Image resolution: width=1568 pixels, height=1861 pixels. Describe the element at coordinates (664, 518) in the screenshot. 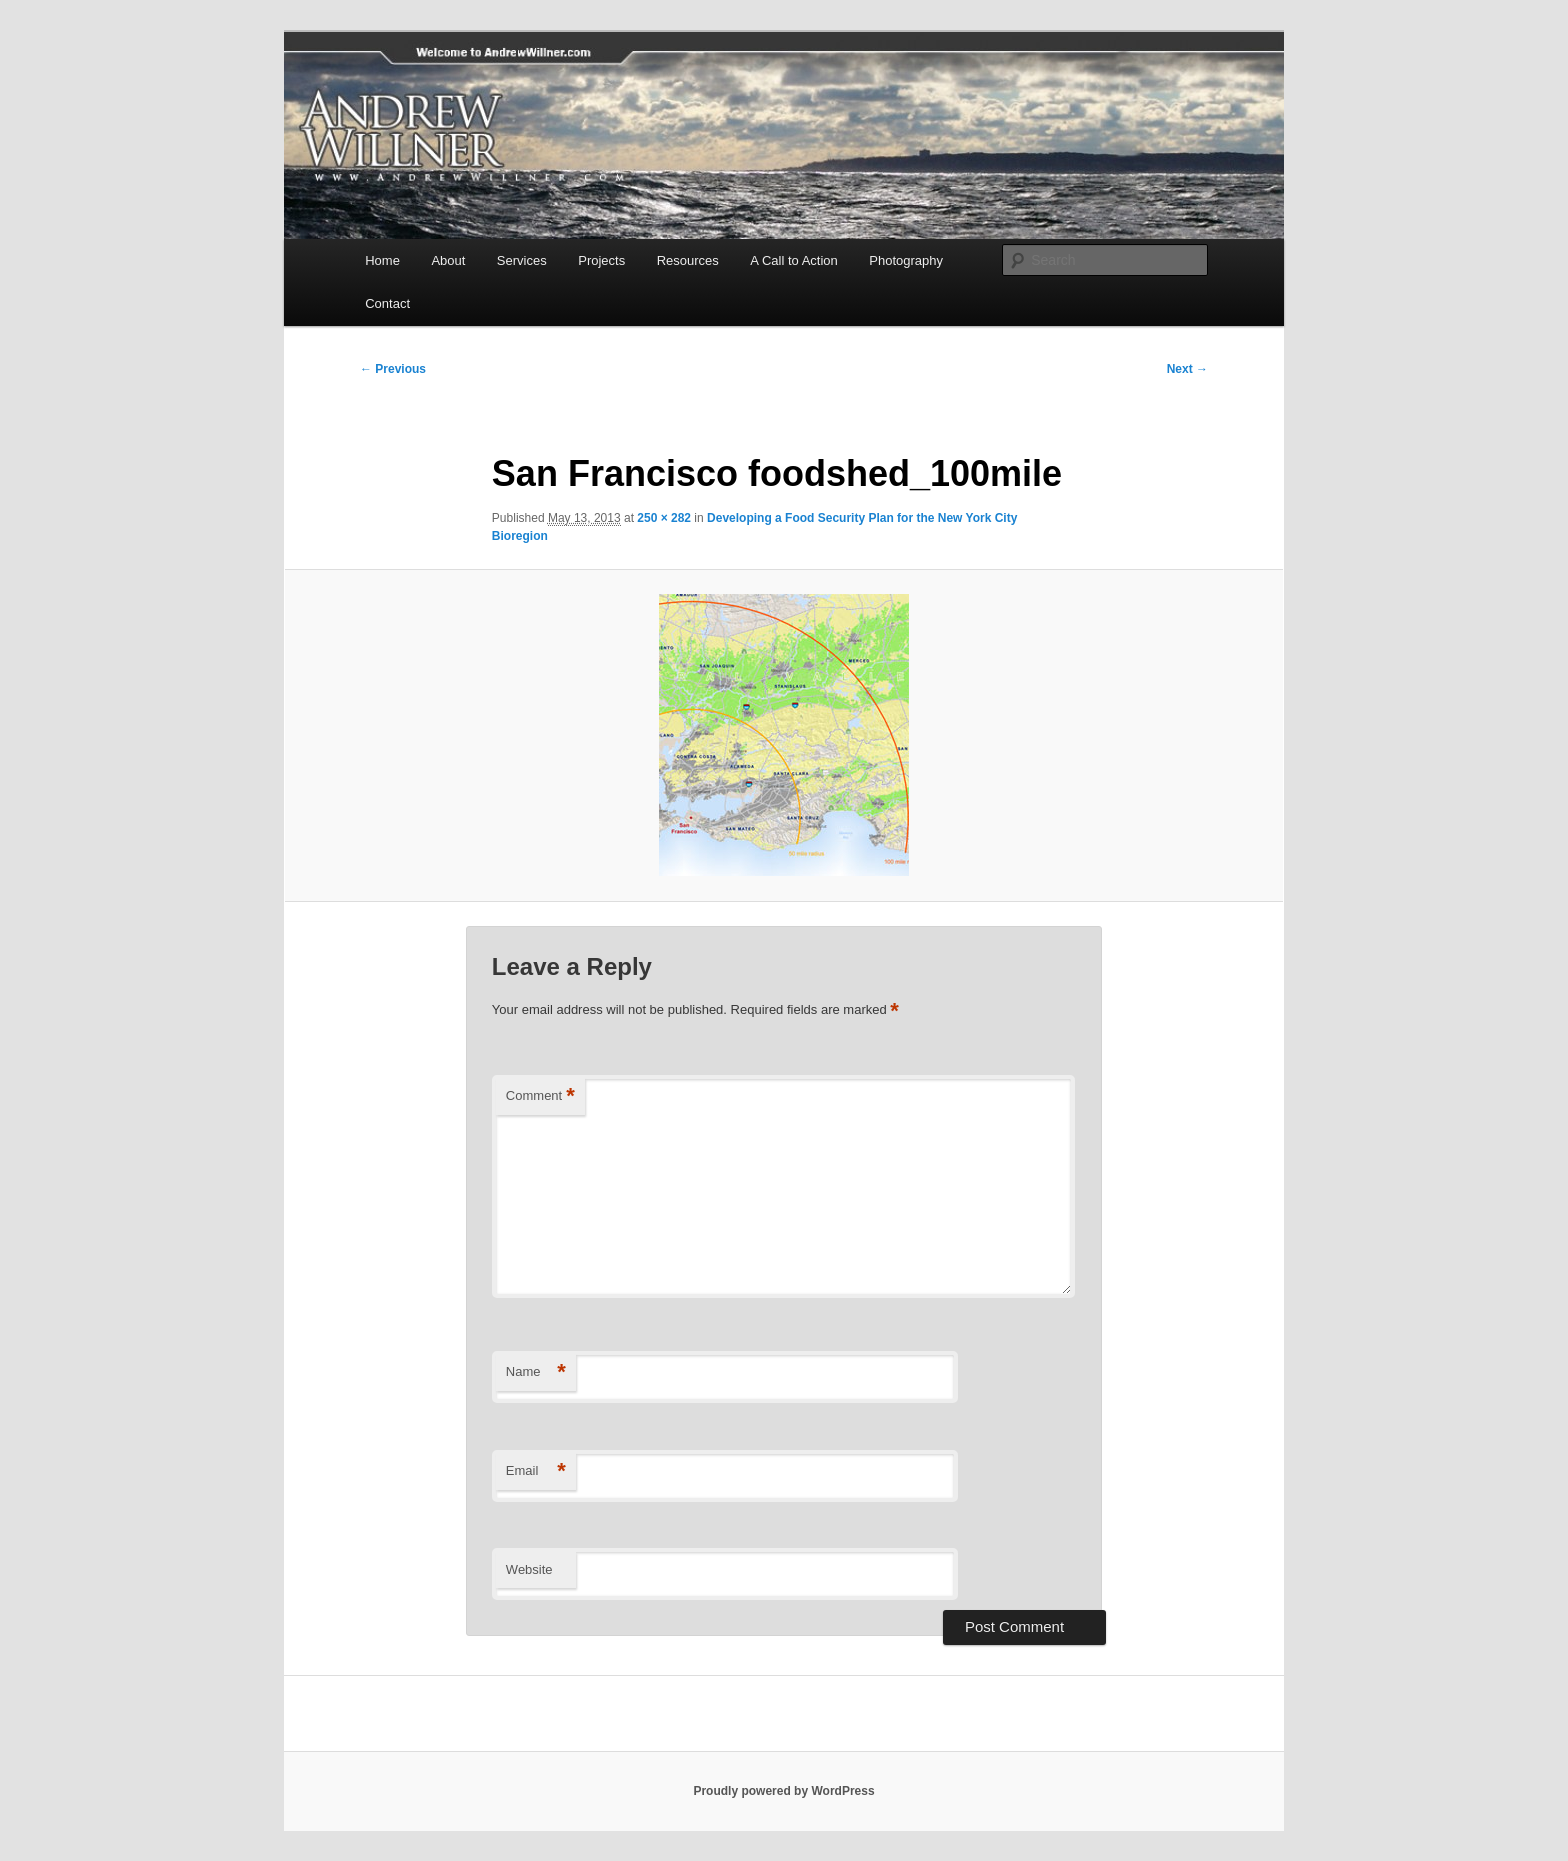

I see `250 × 282` at that location.